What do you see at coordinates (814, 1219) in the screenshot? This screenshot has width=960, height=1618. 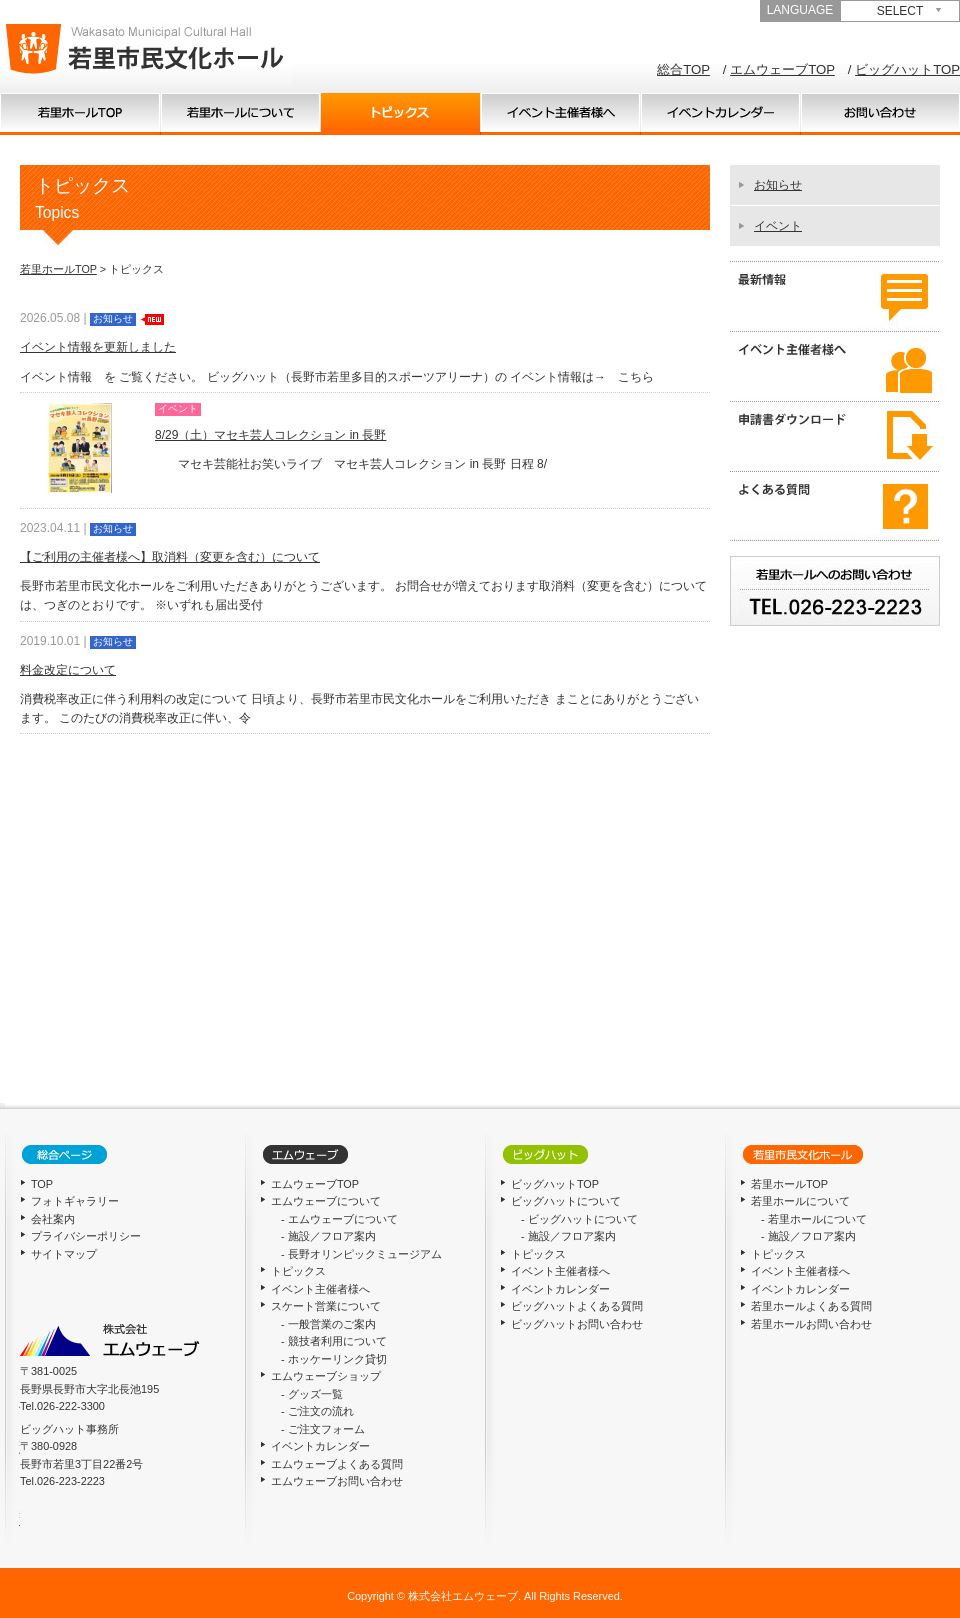 I see `- 若里ホールについて` at bounding box center [814, 1219].